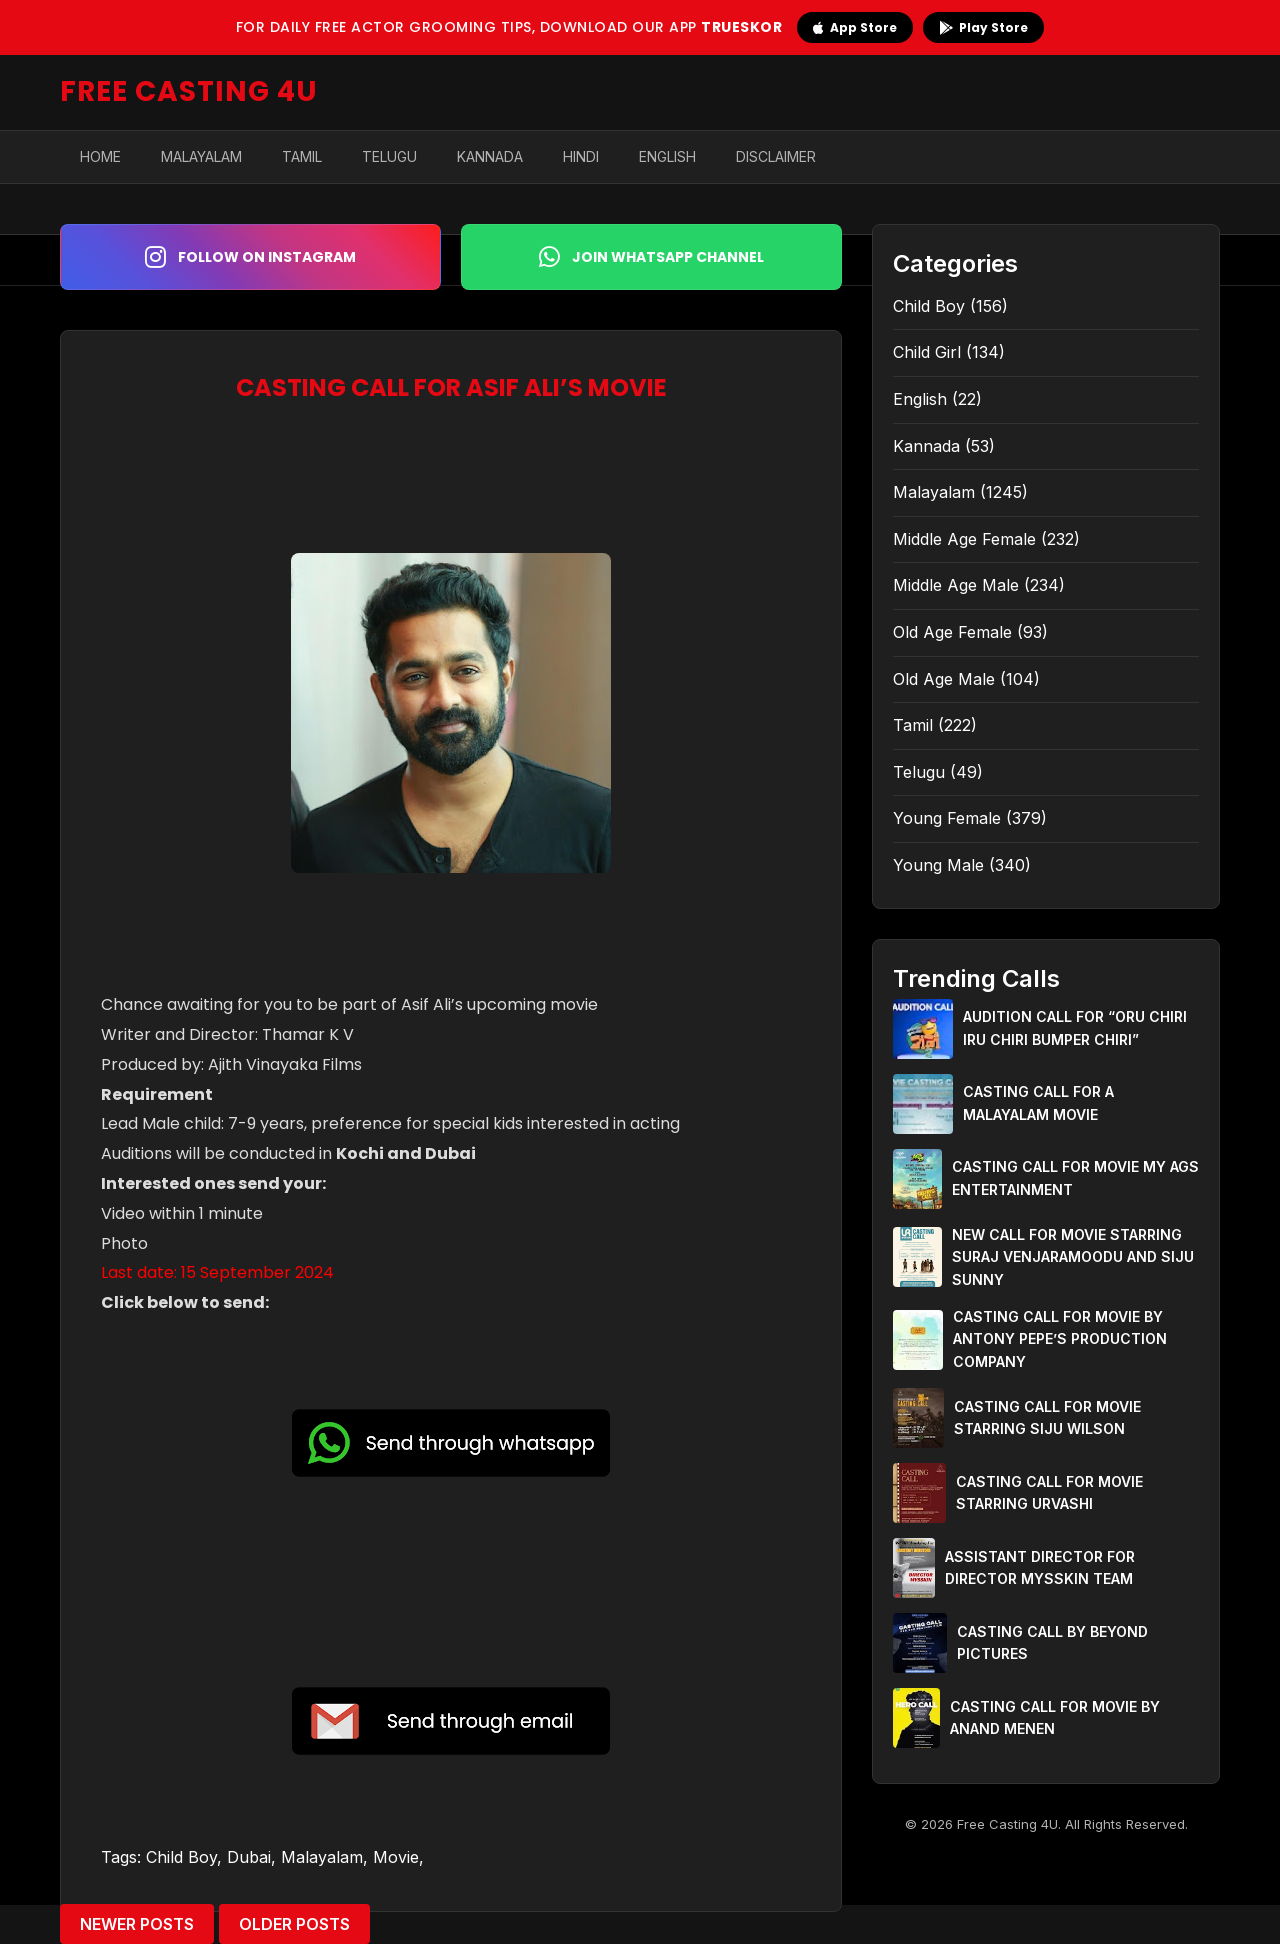  I want to click on Tamil, so click(302, 156).